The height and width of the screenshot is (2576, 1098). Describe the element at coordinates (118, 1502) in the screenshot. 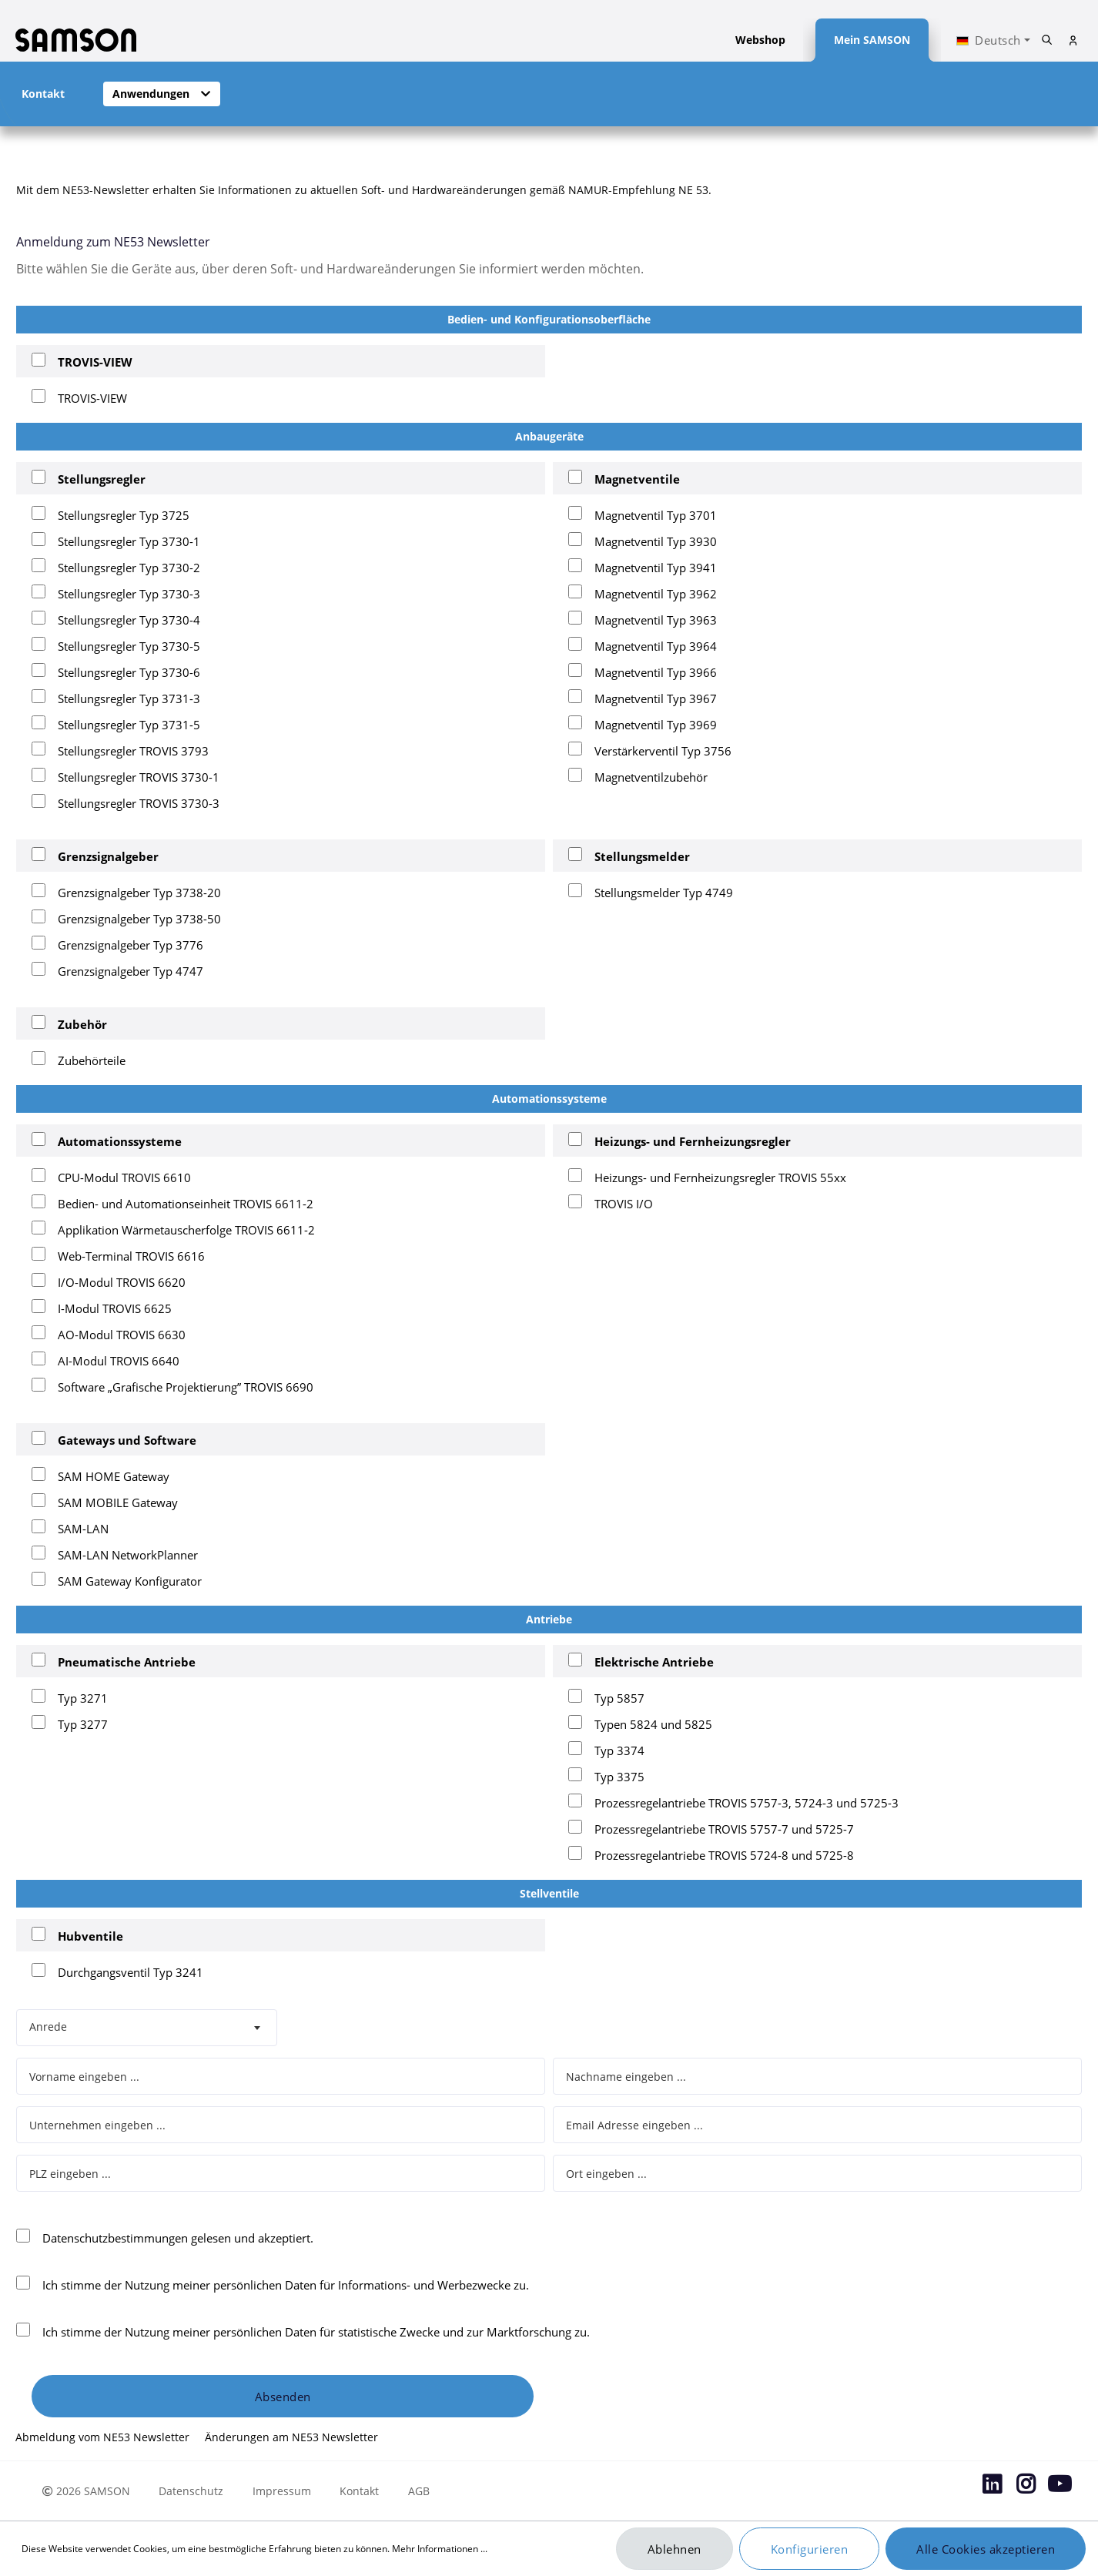

I see `SAM MOBILE Gateway` at that location.